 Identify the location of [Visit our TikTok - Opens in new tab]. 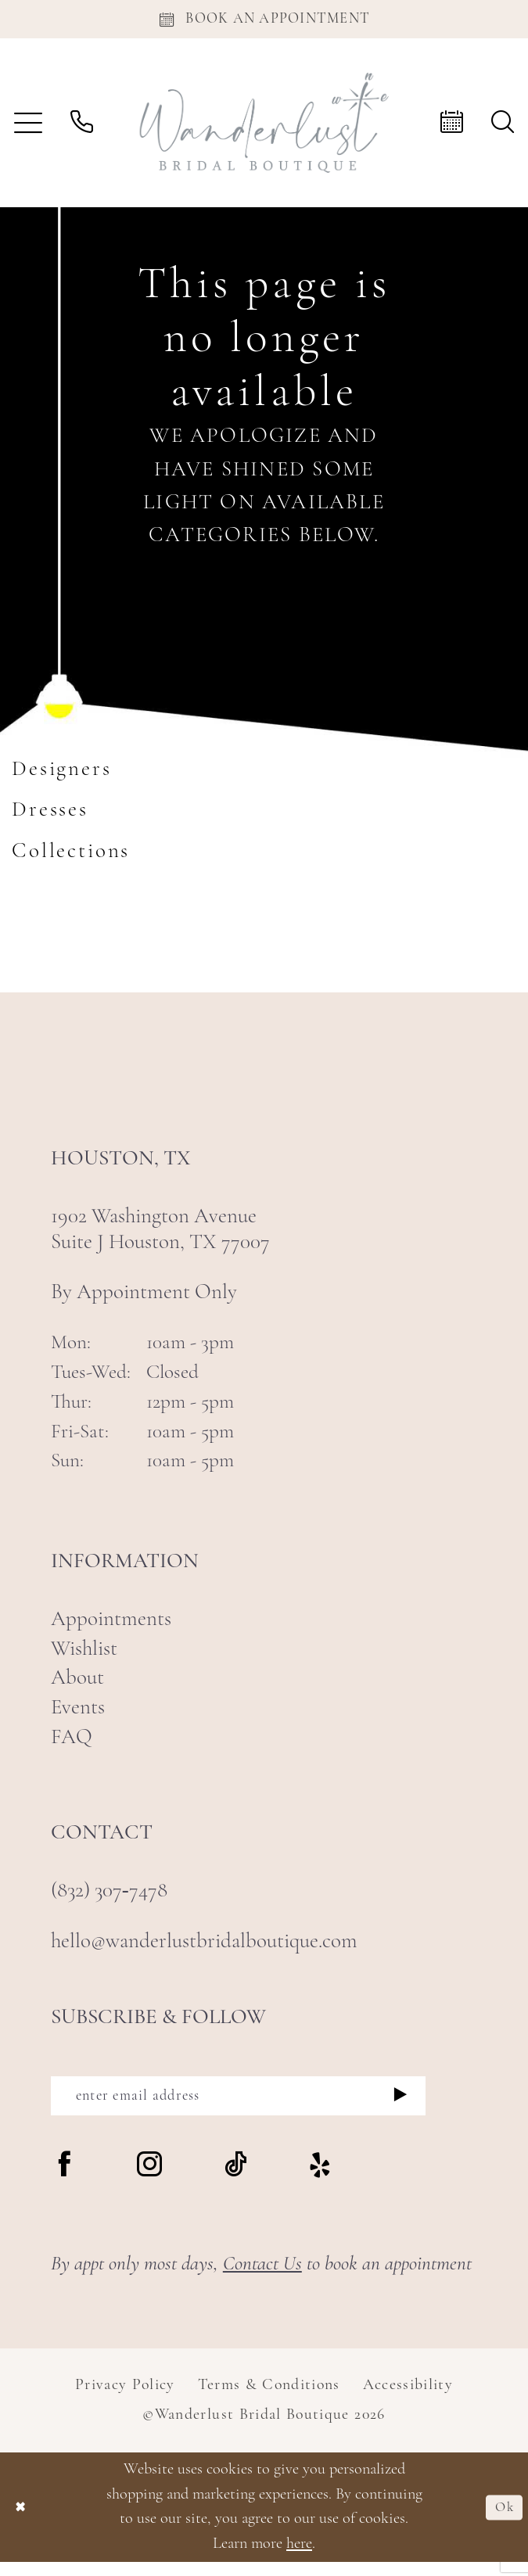
(235, 2180).